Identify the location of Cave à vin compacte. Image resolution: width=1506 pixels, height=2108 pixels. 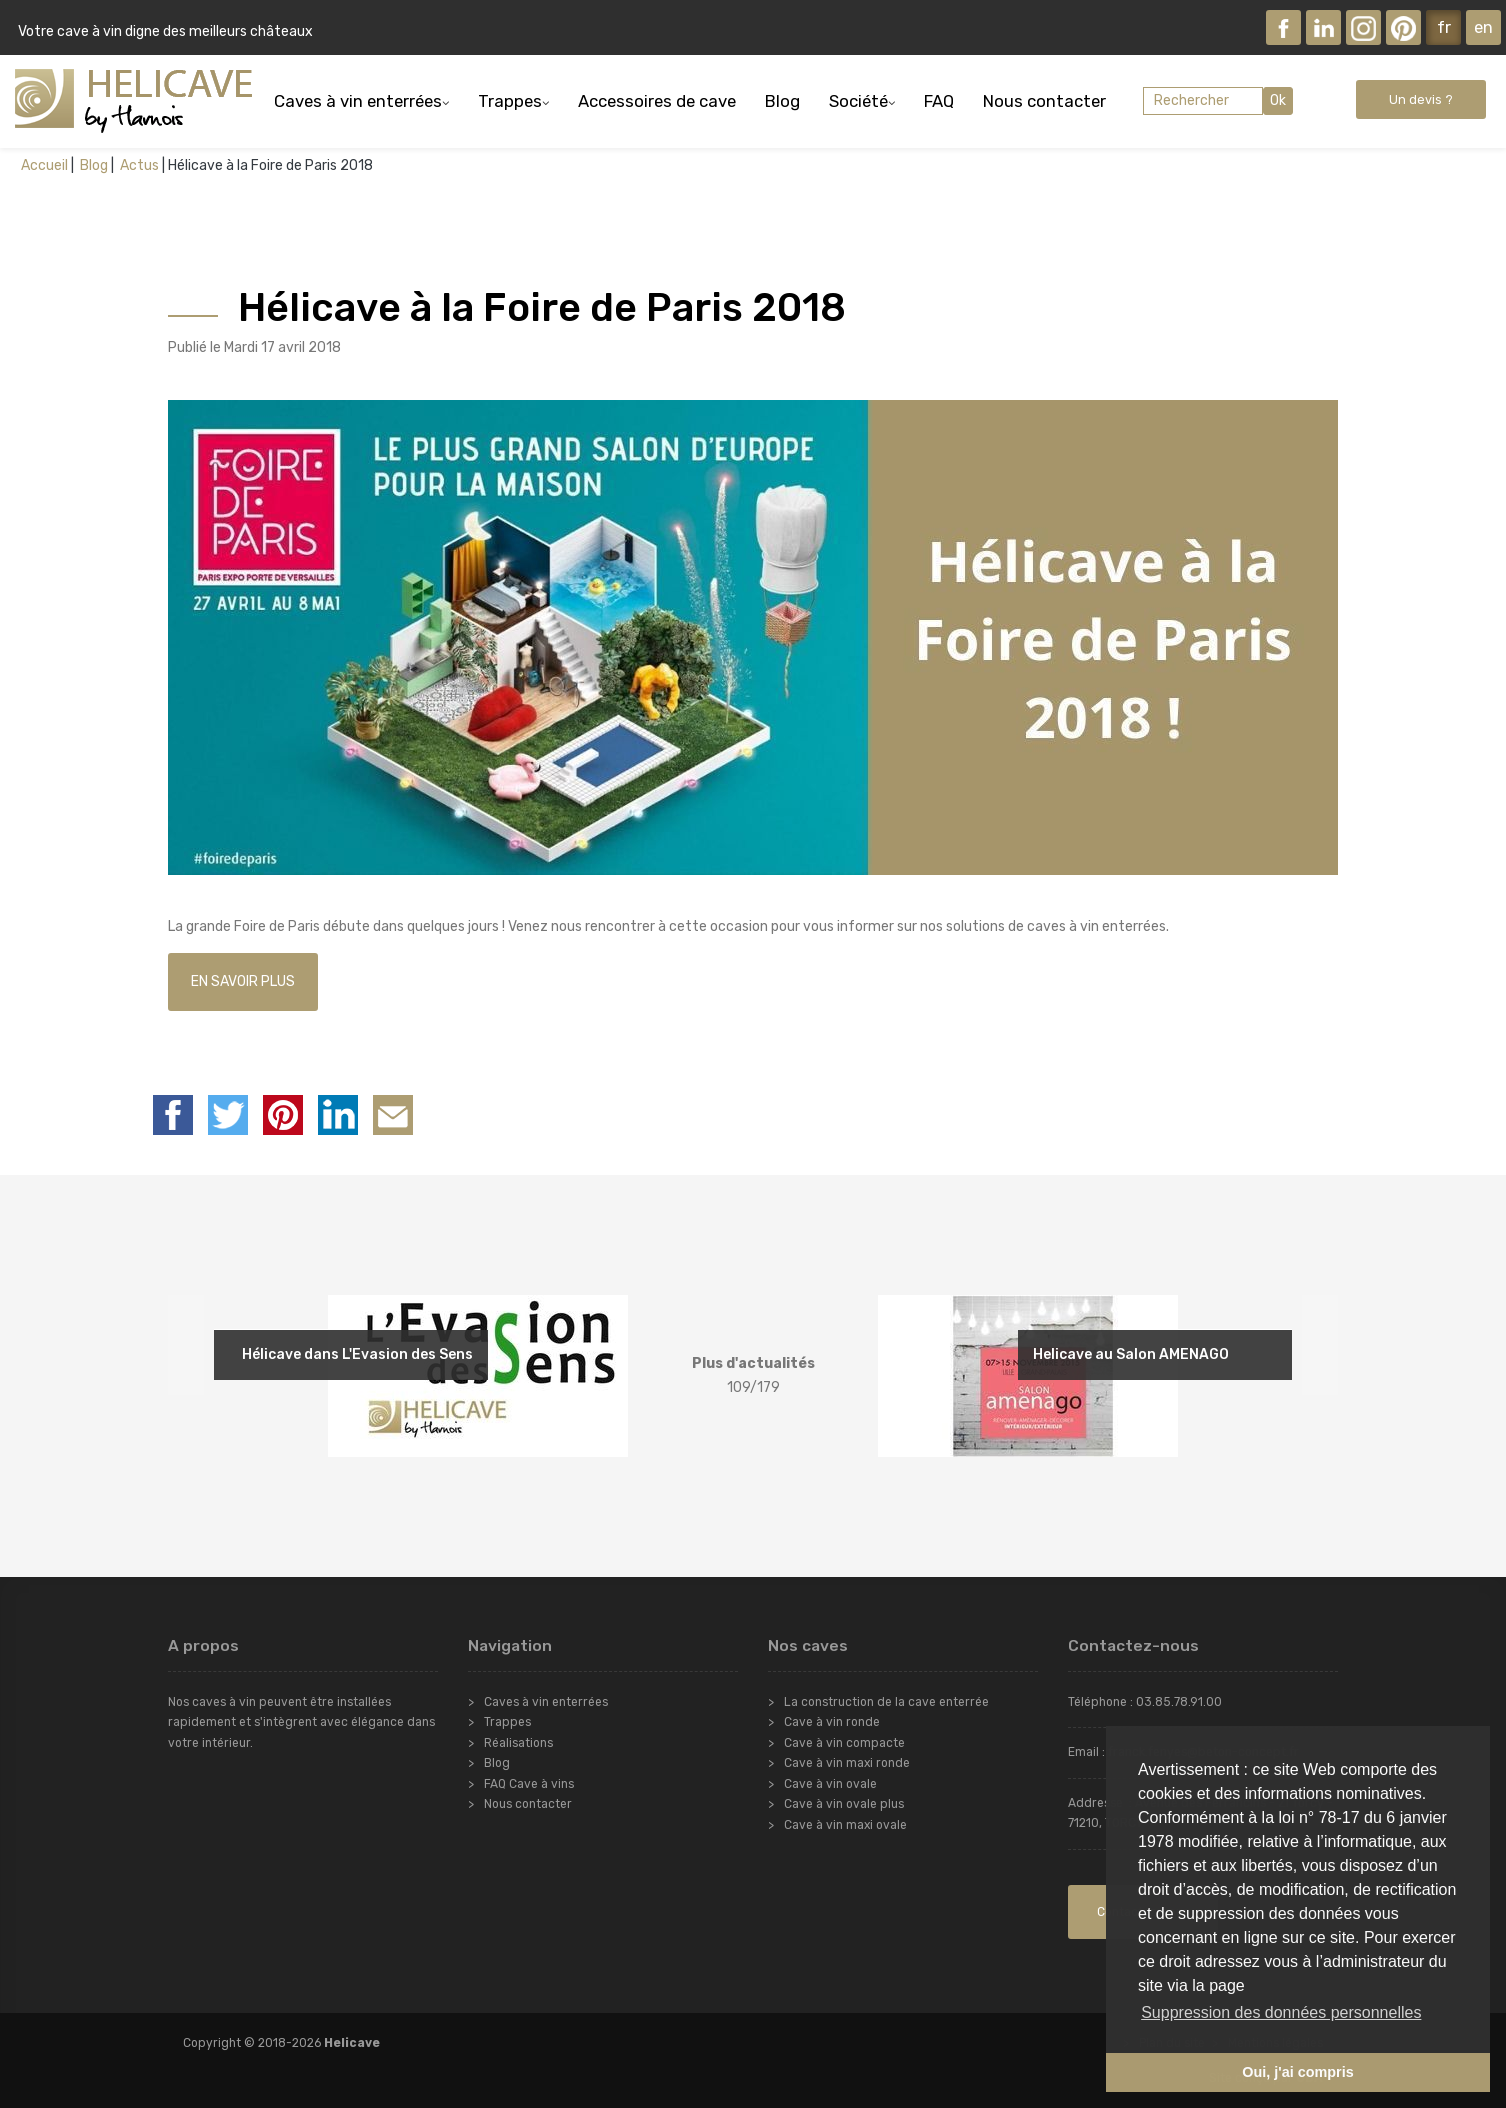
(844, 1743).